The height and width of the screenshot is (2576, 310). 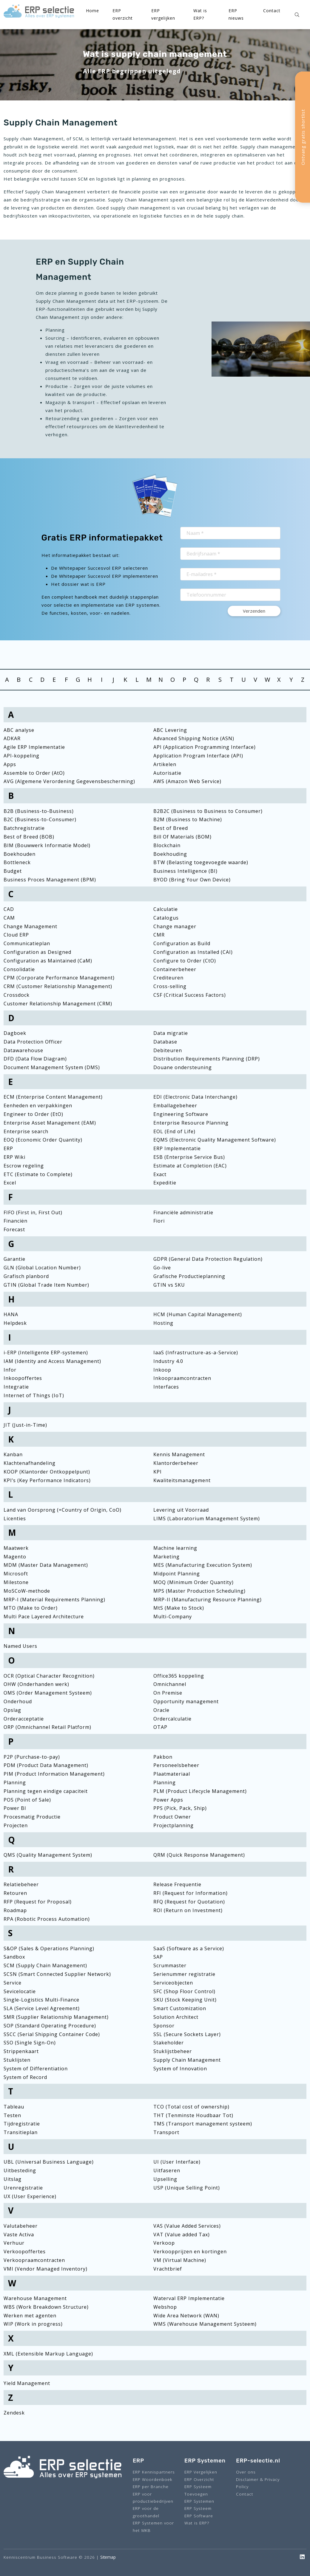 What do you see at coordinates (21, 2226) in the screenshot?
I see `Valutabeheer` at bounding box center [21, 2226].